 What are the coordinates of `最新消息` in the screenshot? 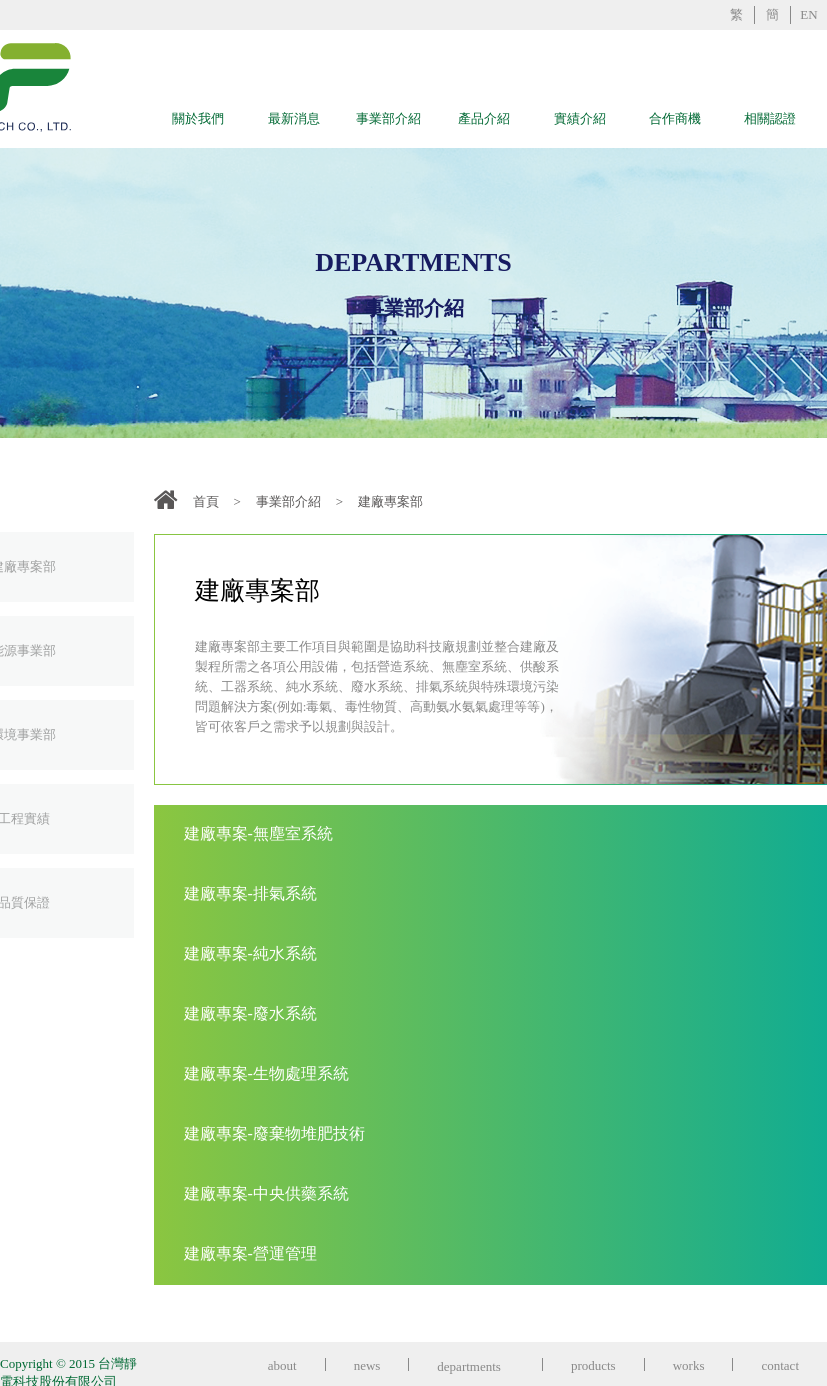 It's located at (294, 118).